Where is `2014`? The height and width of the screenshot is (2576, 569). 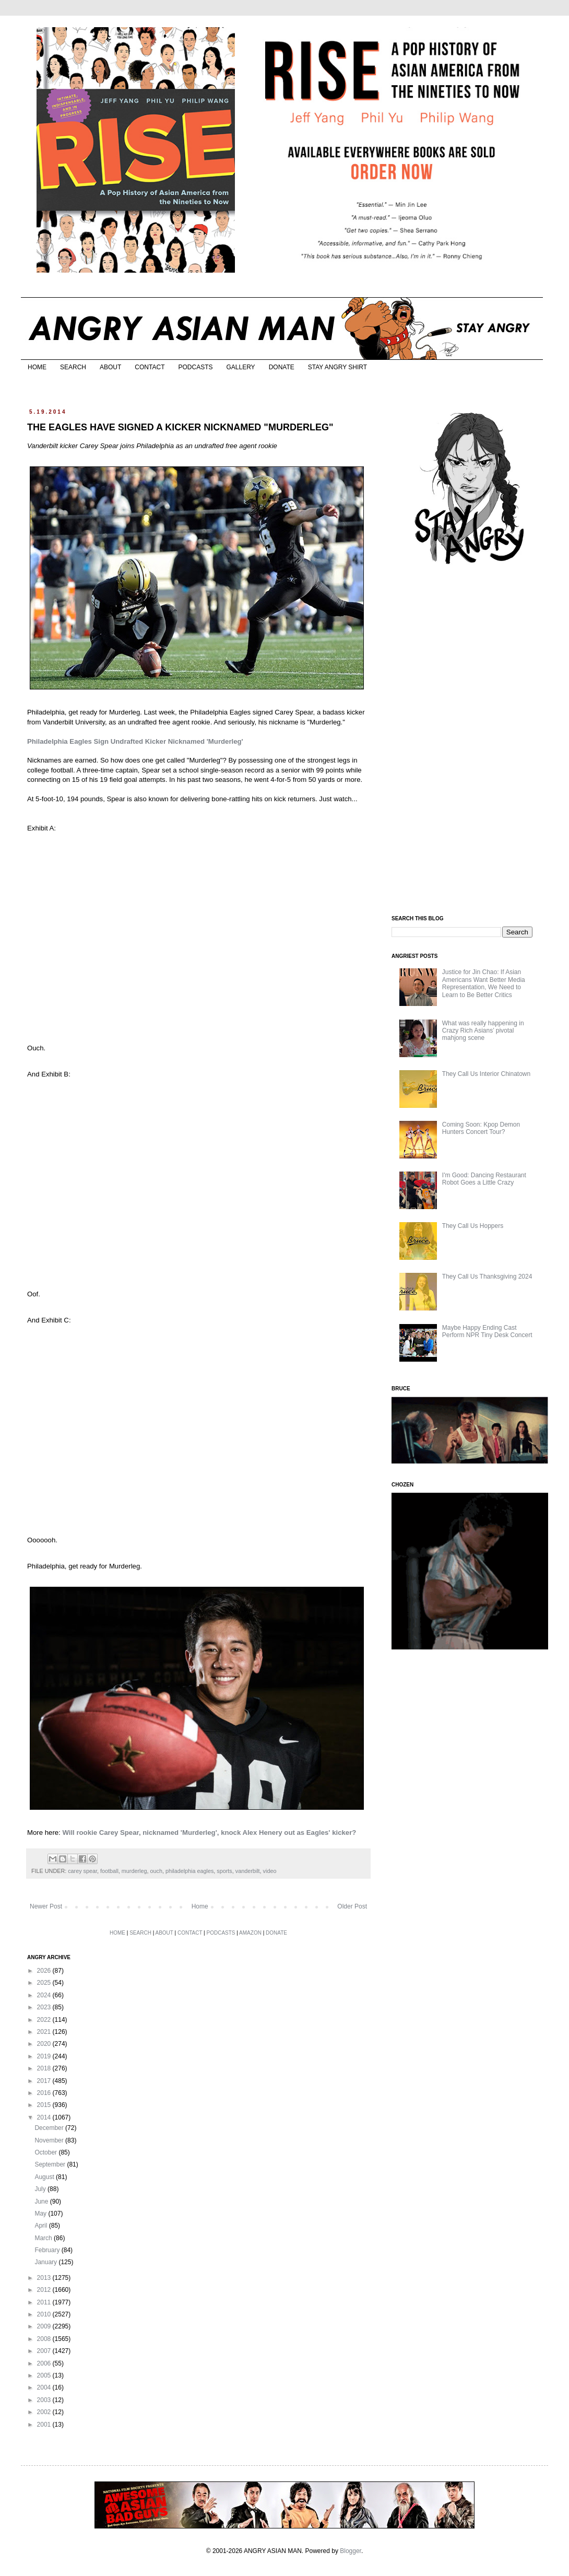 2014 is located at coordinates (45, 2117).